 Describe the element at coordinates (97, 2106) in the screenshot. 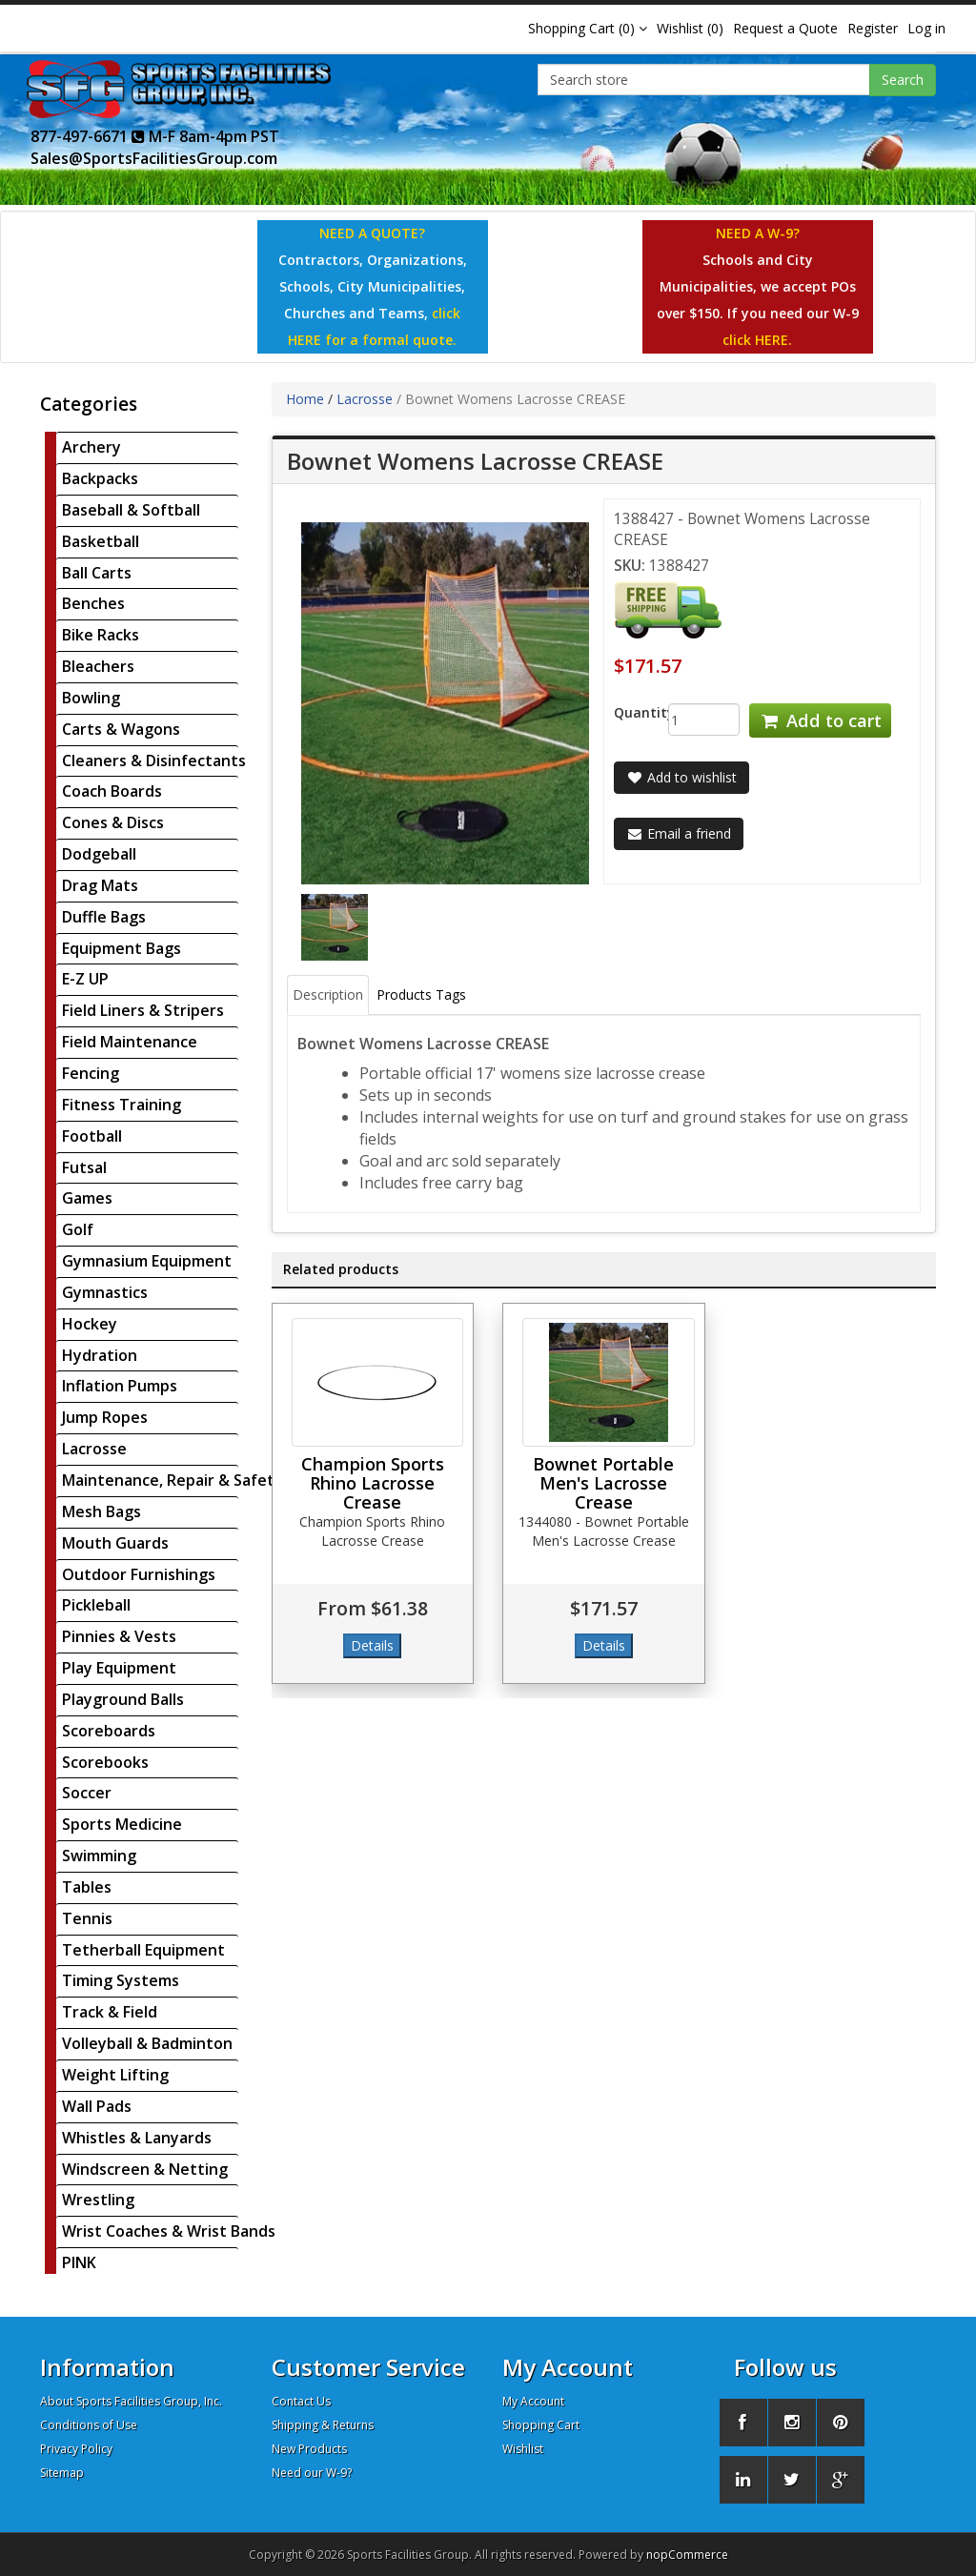

I see `Wall Pads` at that location.